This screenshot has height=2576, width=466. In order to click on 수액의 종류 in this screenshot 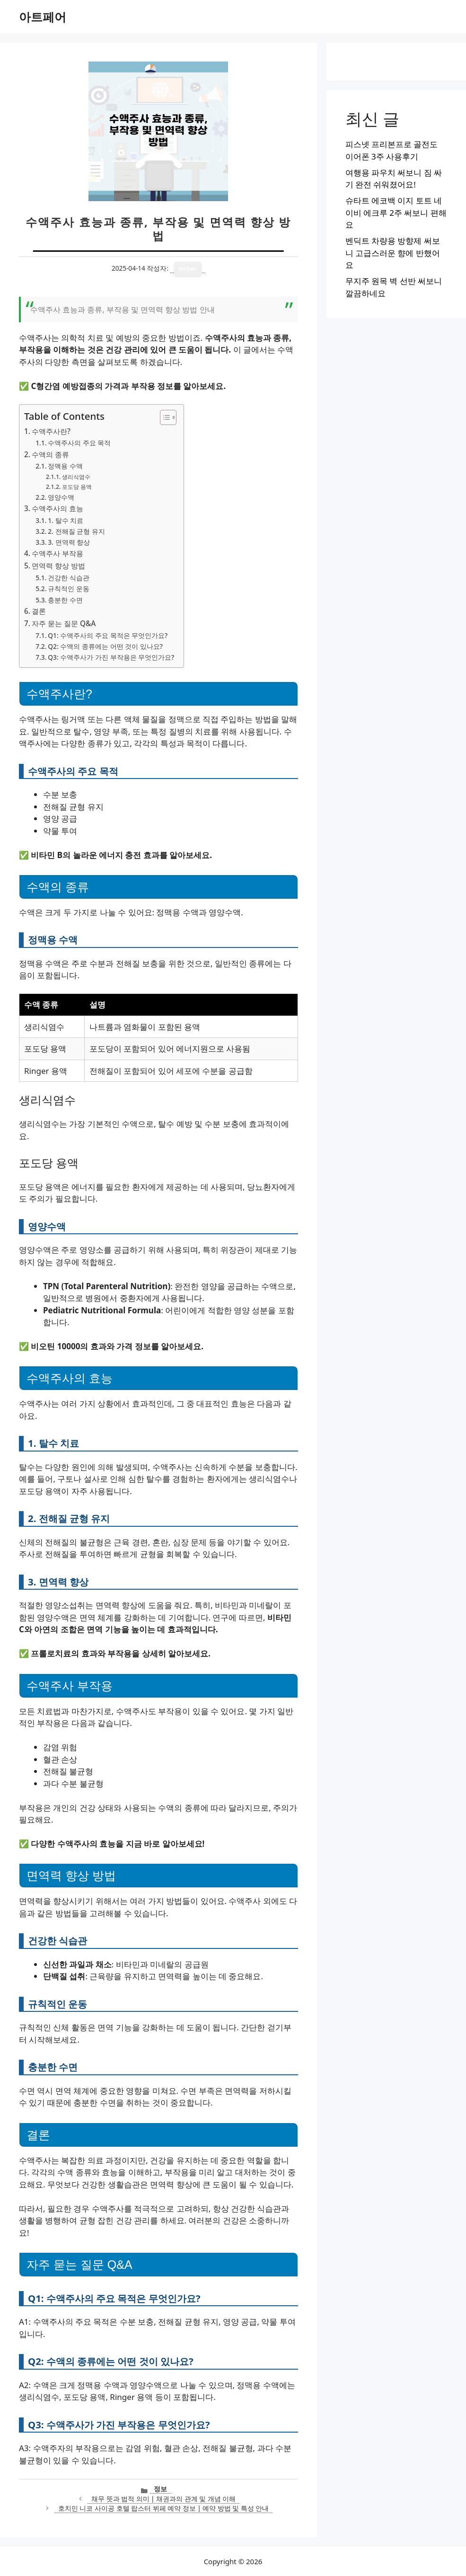, I will do `click(50, 454)`.